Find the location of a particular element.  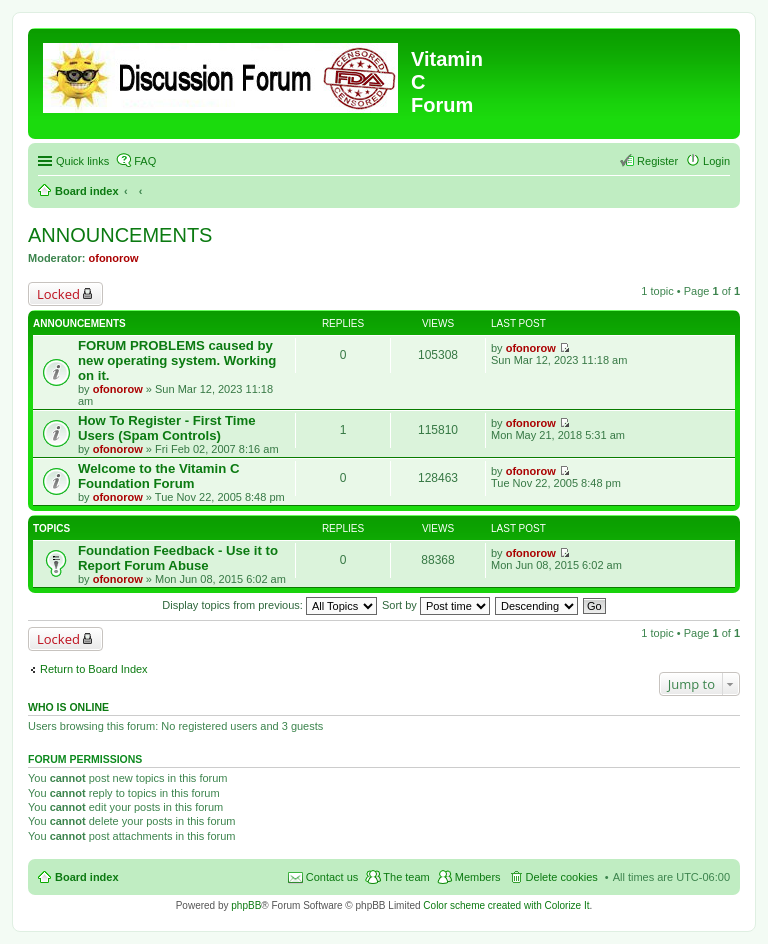

Color scheme created with Colorize It is located at coordinates (506, 905).